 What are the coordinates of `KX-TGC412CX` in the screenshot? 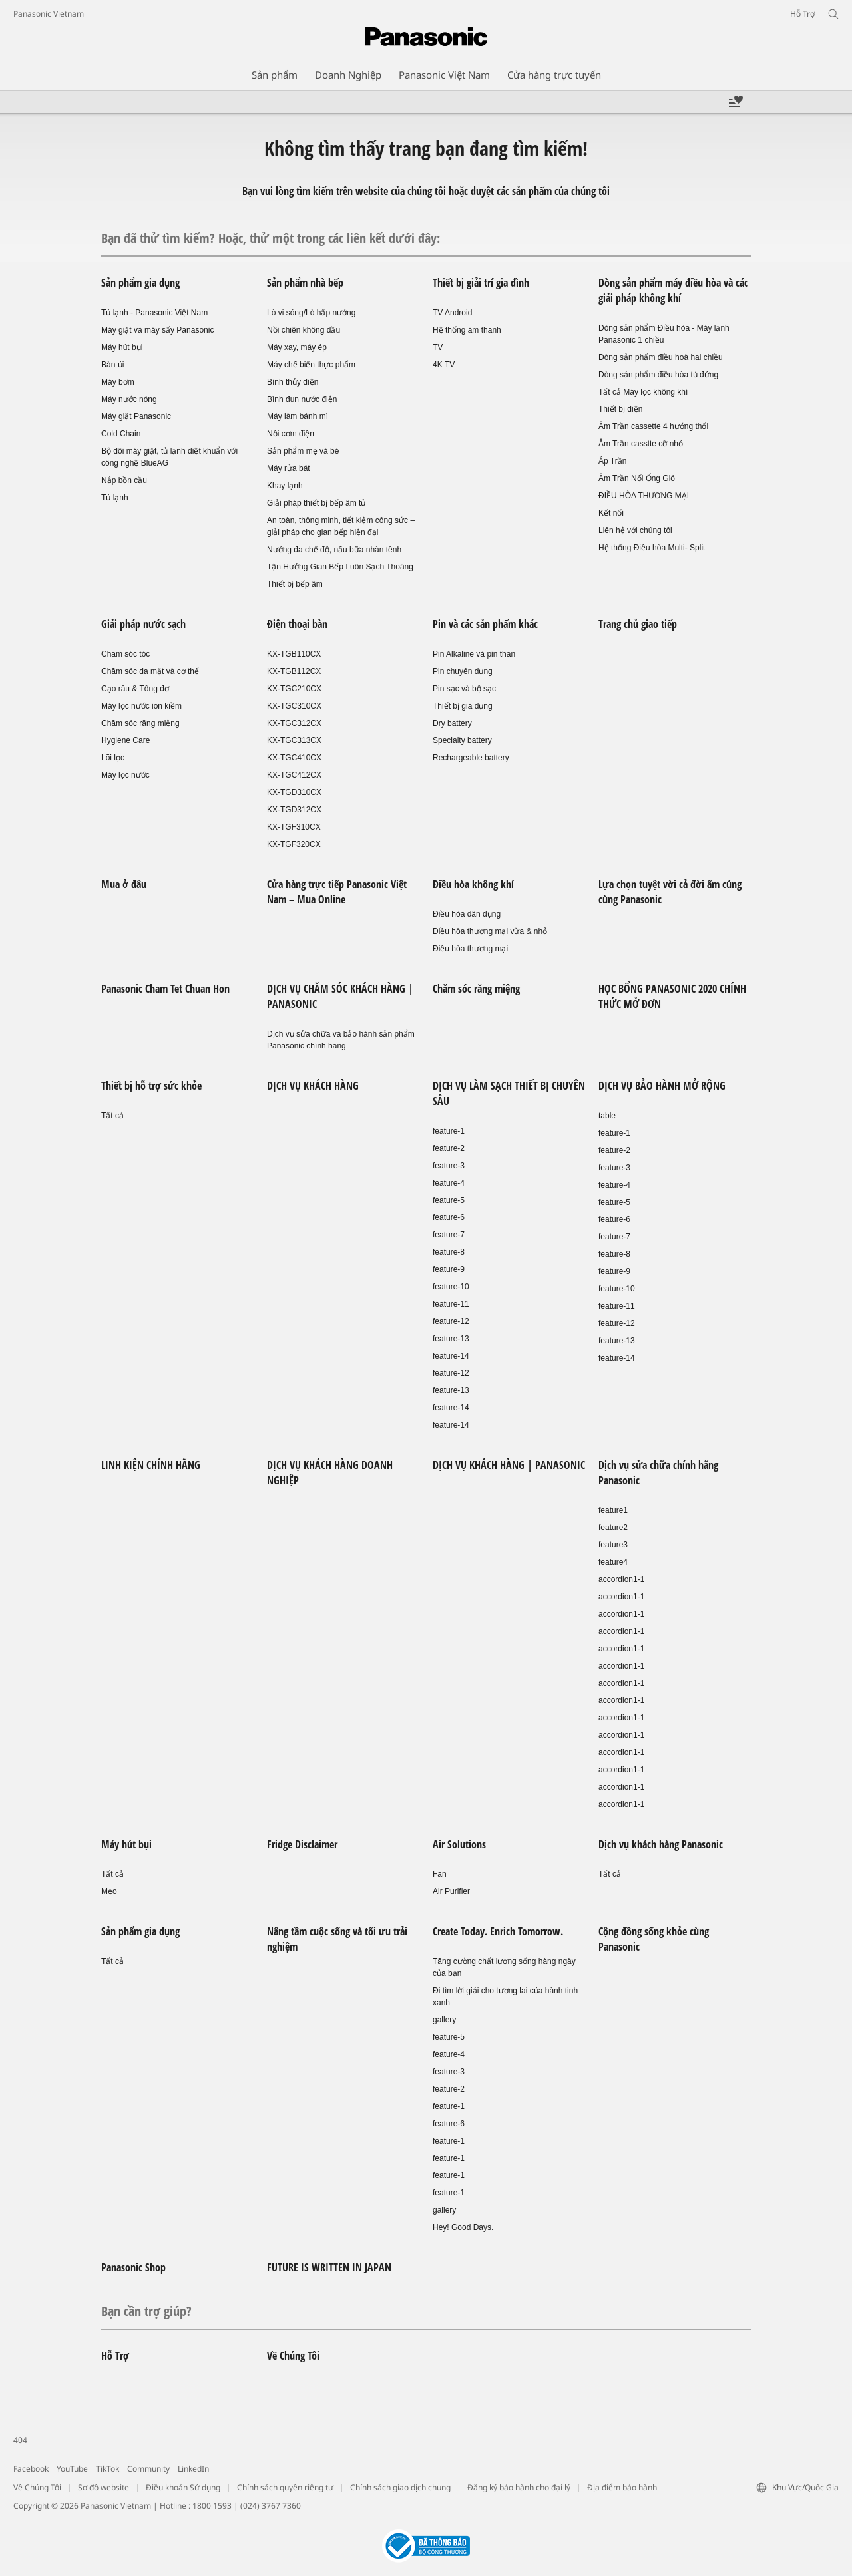 It's located at (294, 775).